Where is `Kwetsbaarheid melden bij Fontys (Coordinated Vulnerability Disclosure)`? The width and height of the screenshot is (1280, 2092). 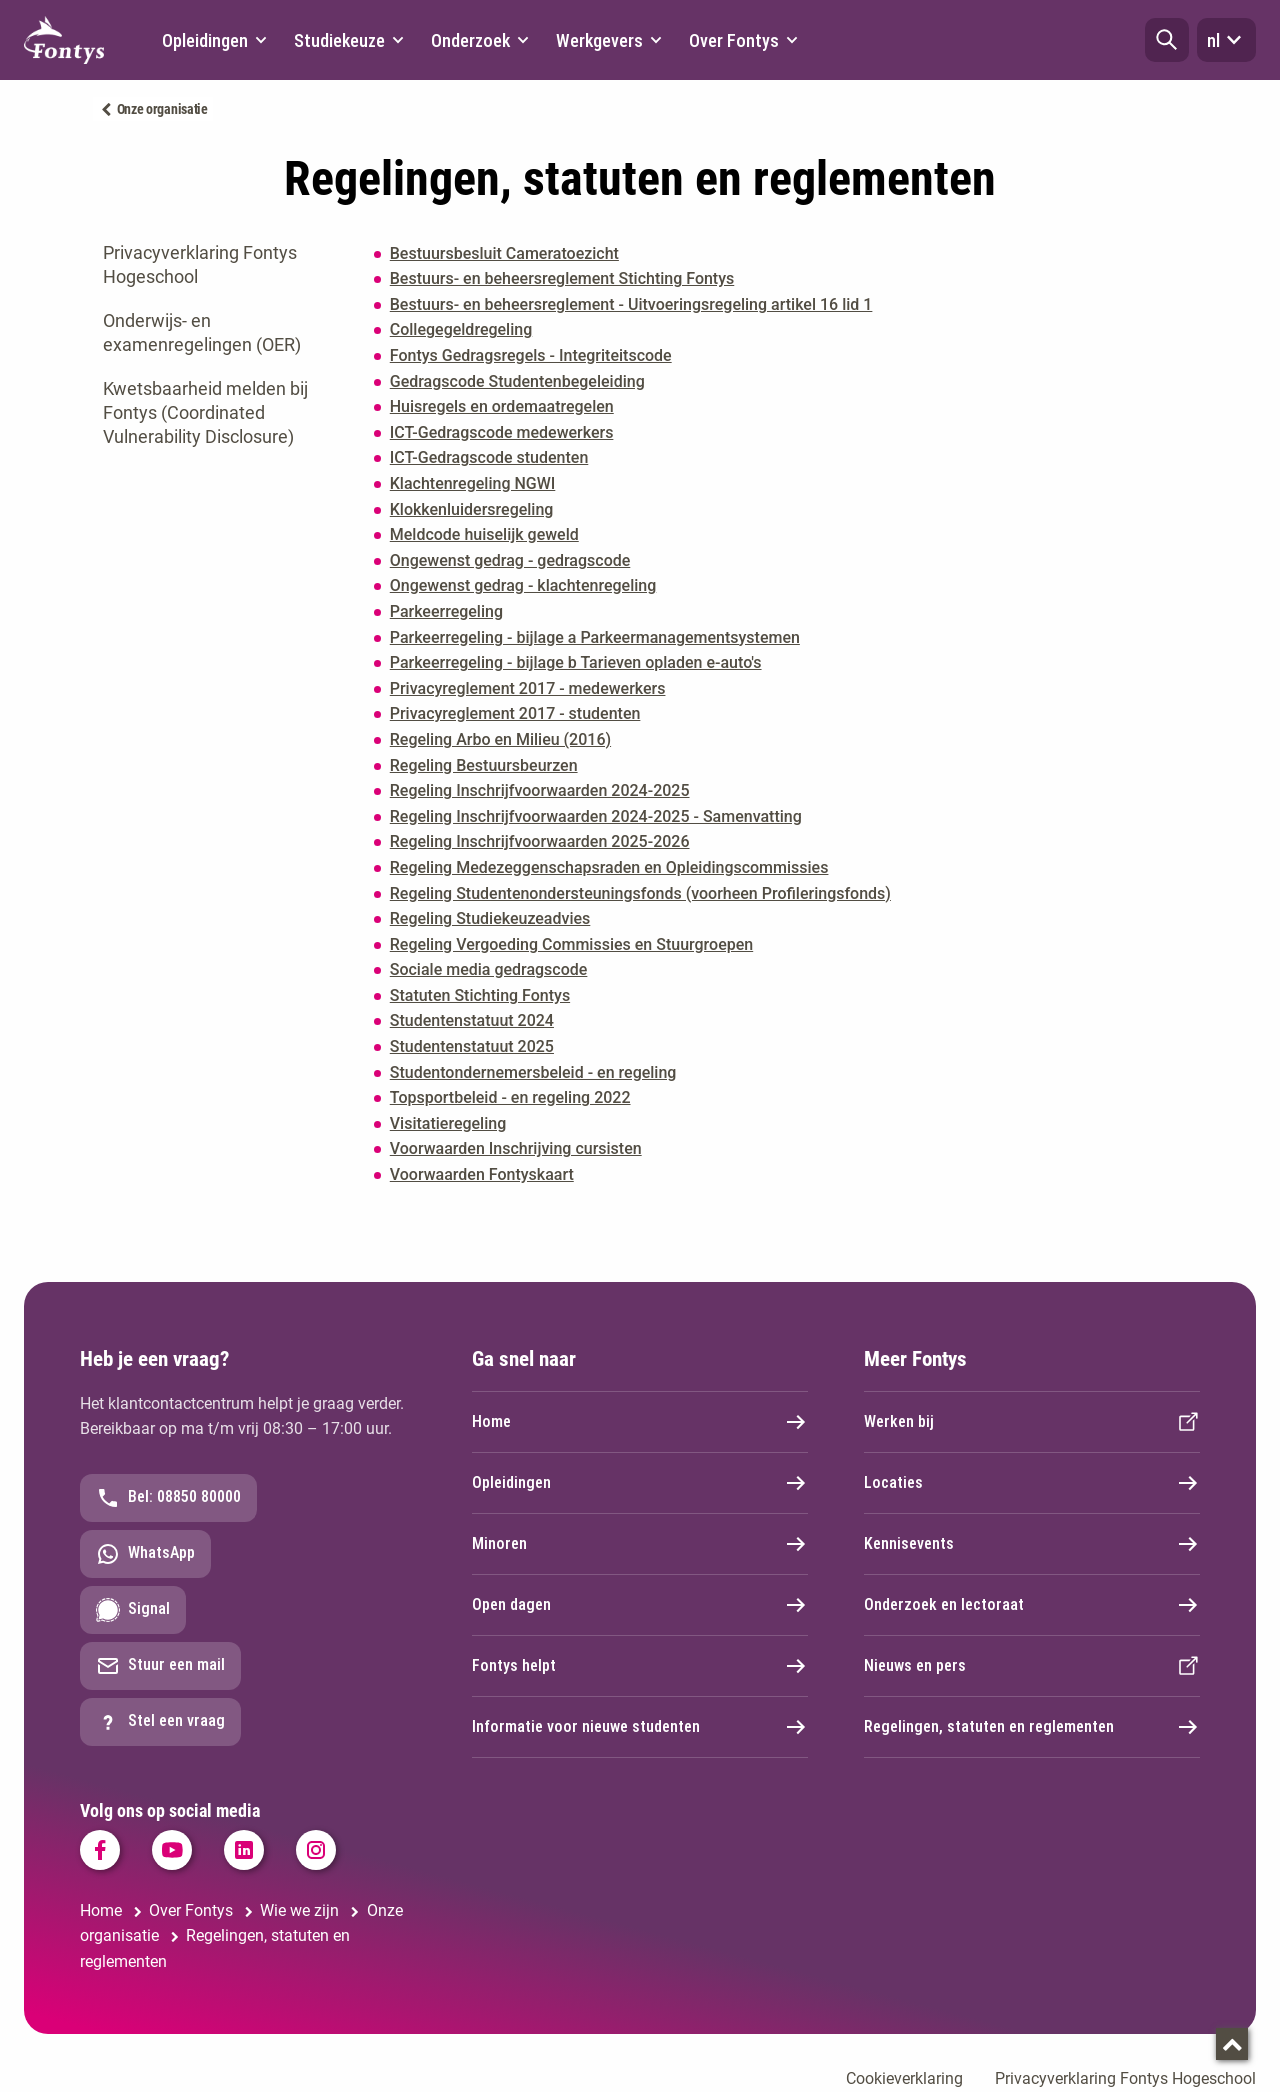 Kwetsbaarheid melden bij Fontys (Coordinated Vulnerability Disclosure) is located at coordinates (205, 412).